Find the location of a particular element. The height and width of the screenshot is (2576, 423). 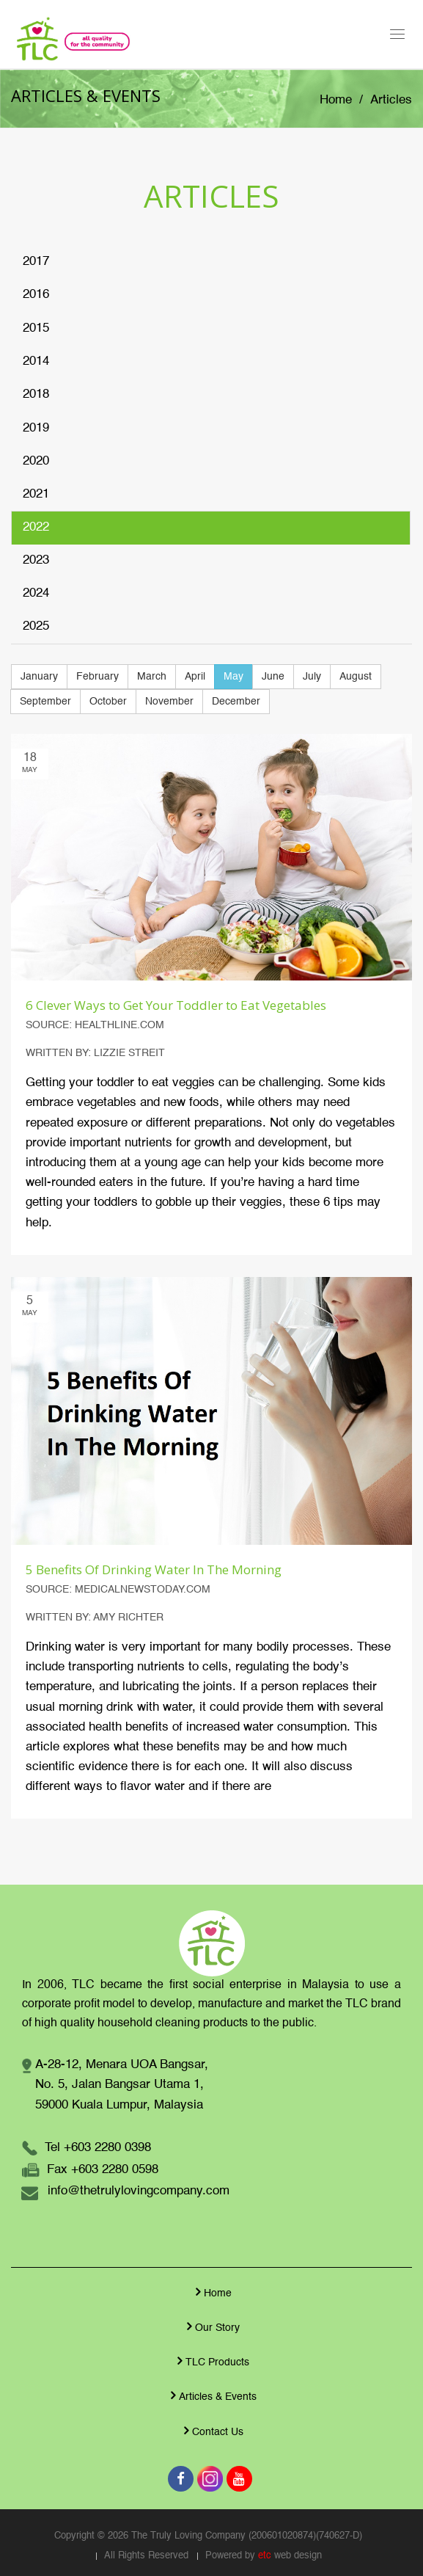

October is located at coordinates (108, 701).